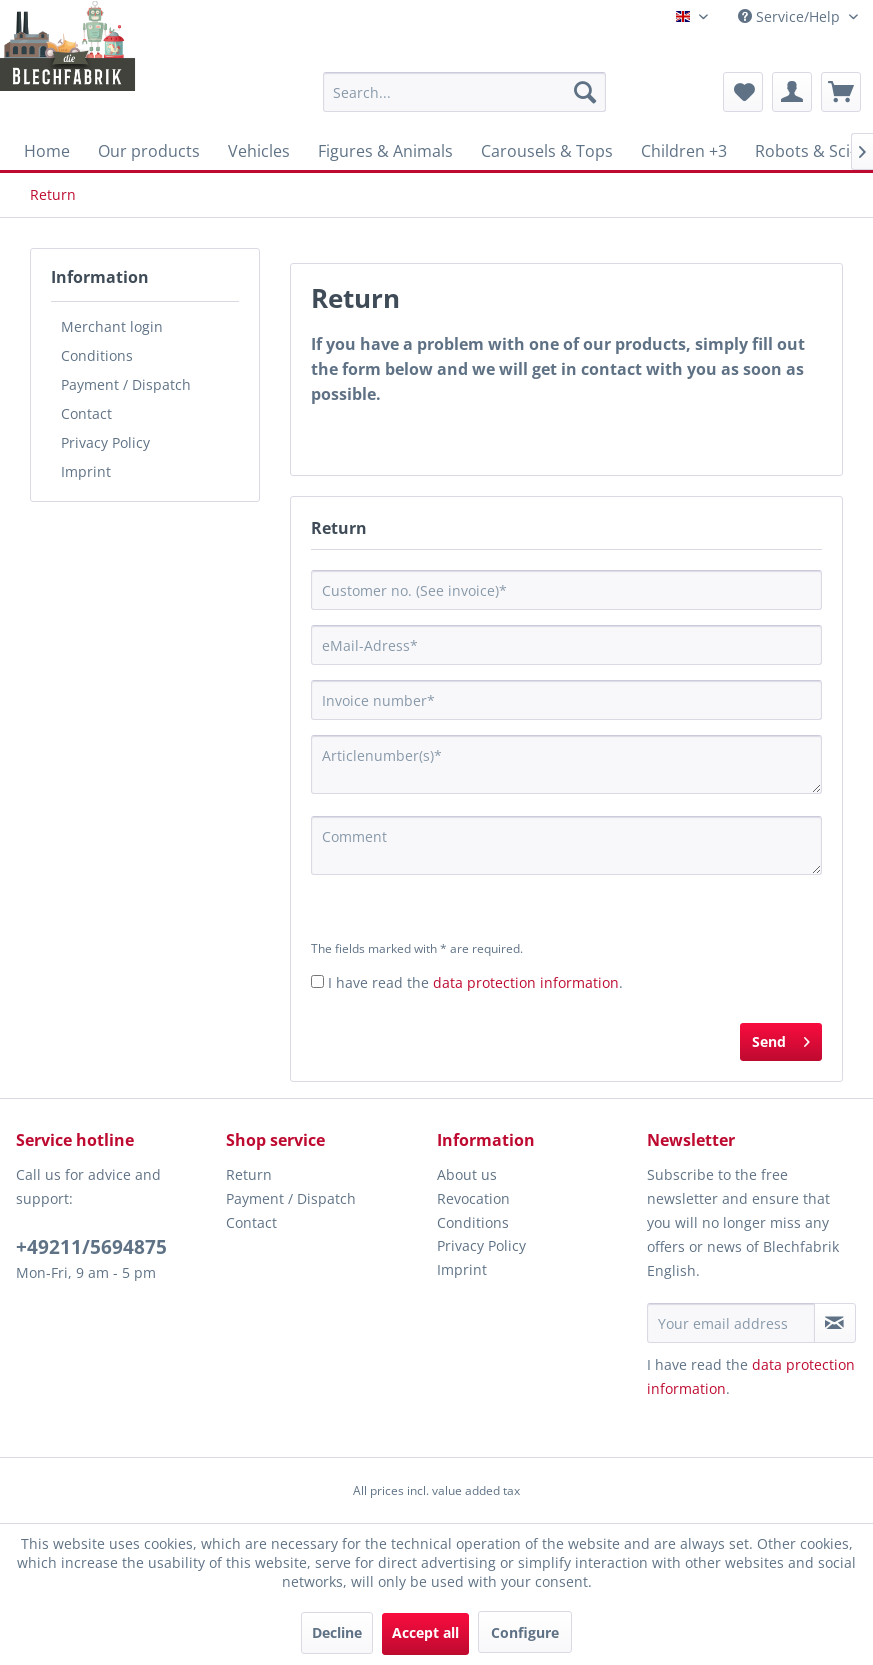 This screenshot has width=873, height=1665. I want to click on [Our products], so click(149, 151).